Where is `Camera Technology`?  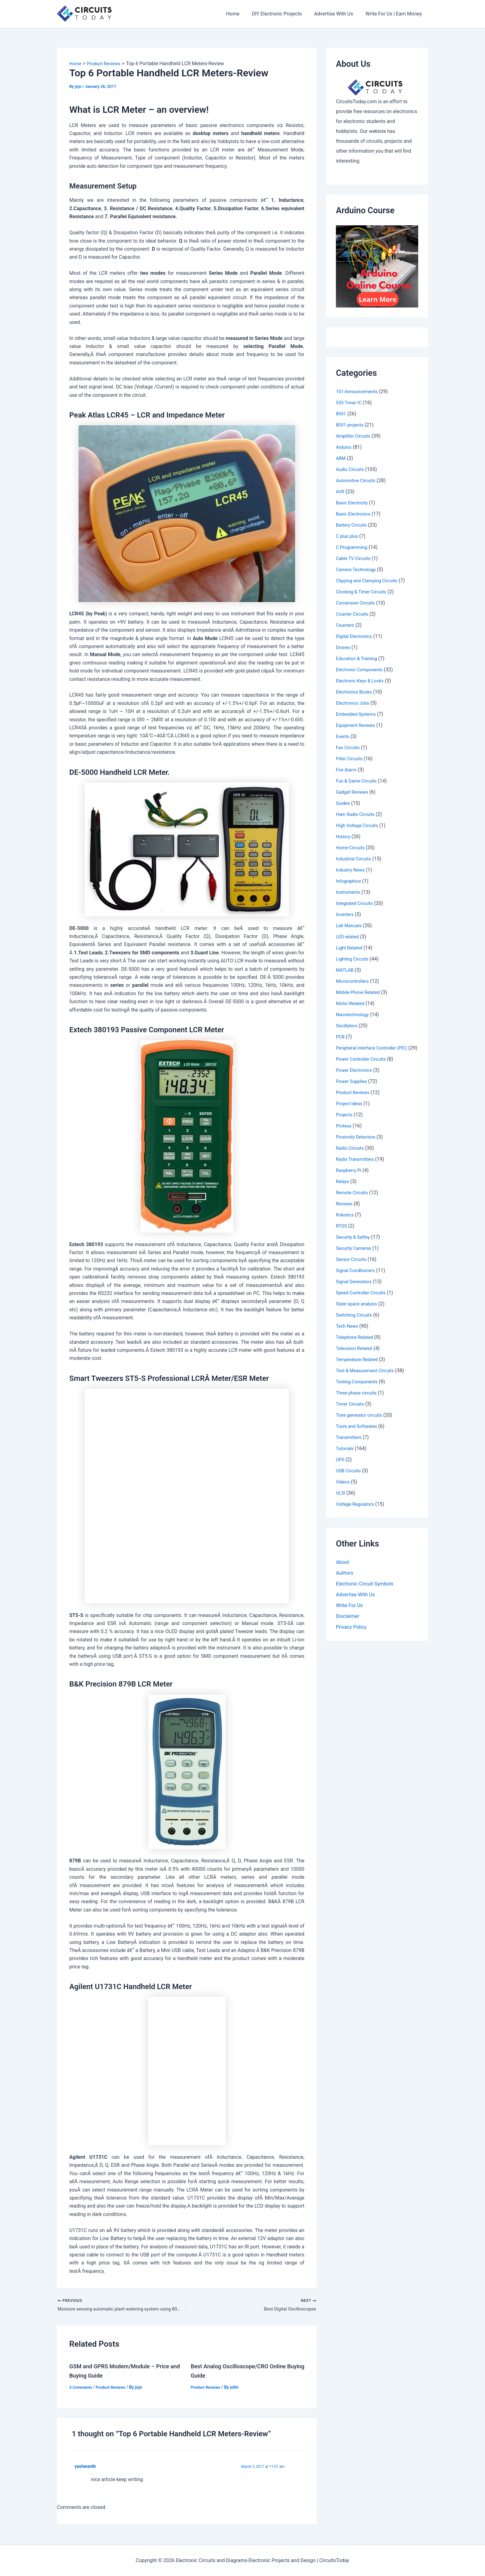 Camera Technology is located at coordinates (358, 569).